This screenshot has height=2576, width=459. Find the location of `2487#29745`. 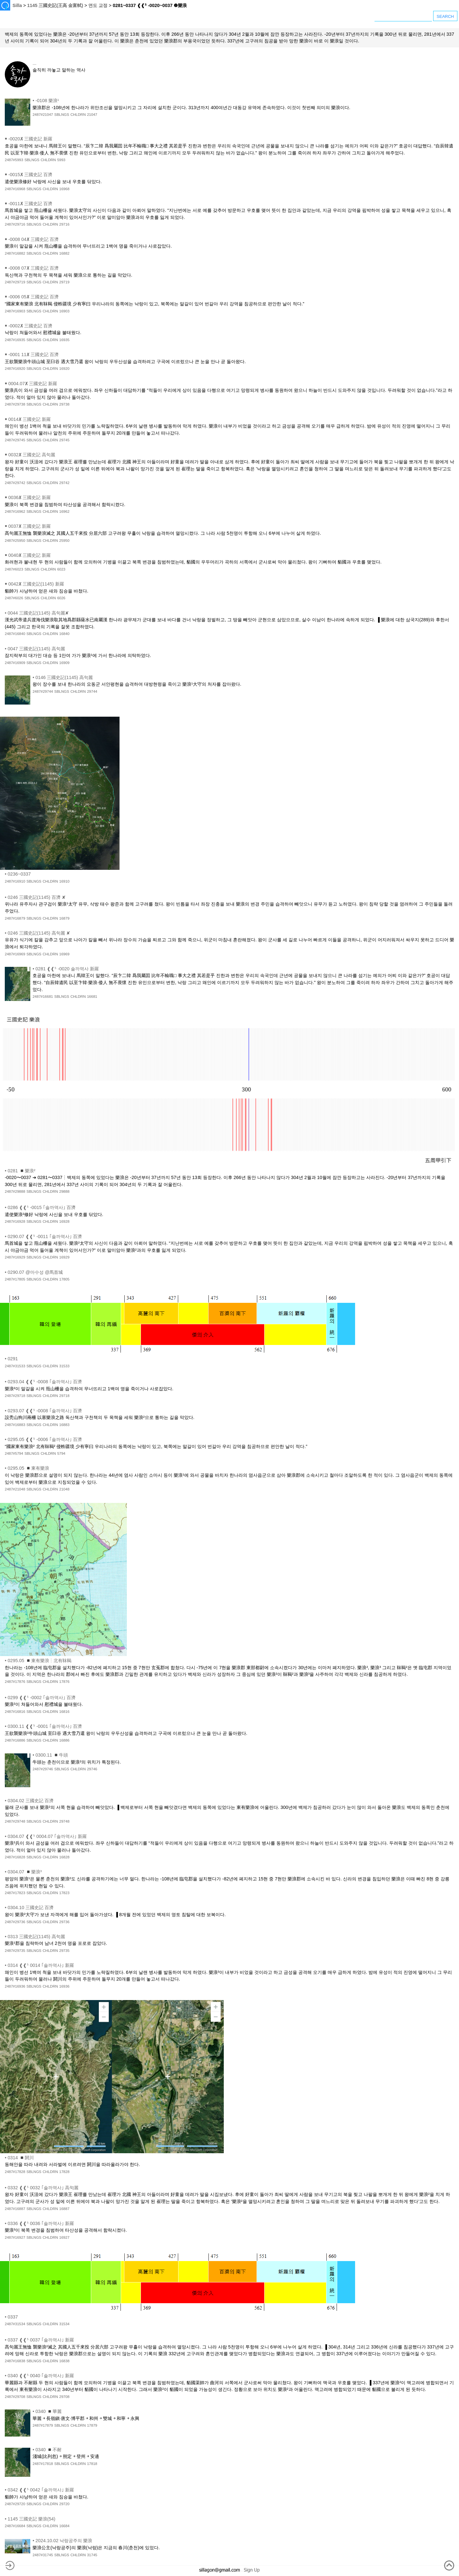

2487#29745 is located at coordinates (15, 440).